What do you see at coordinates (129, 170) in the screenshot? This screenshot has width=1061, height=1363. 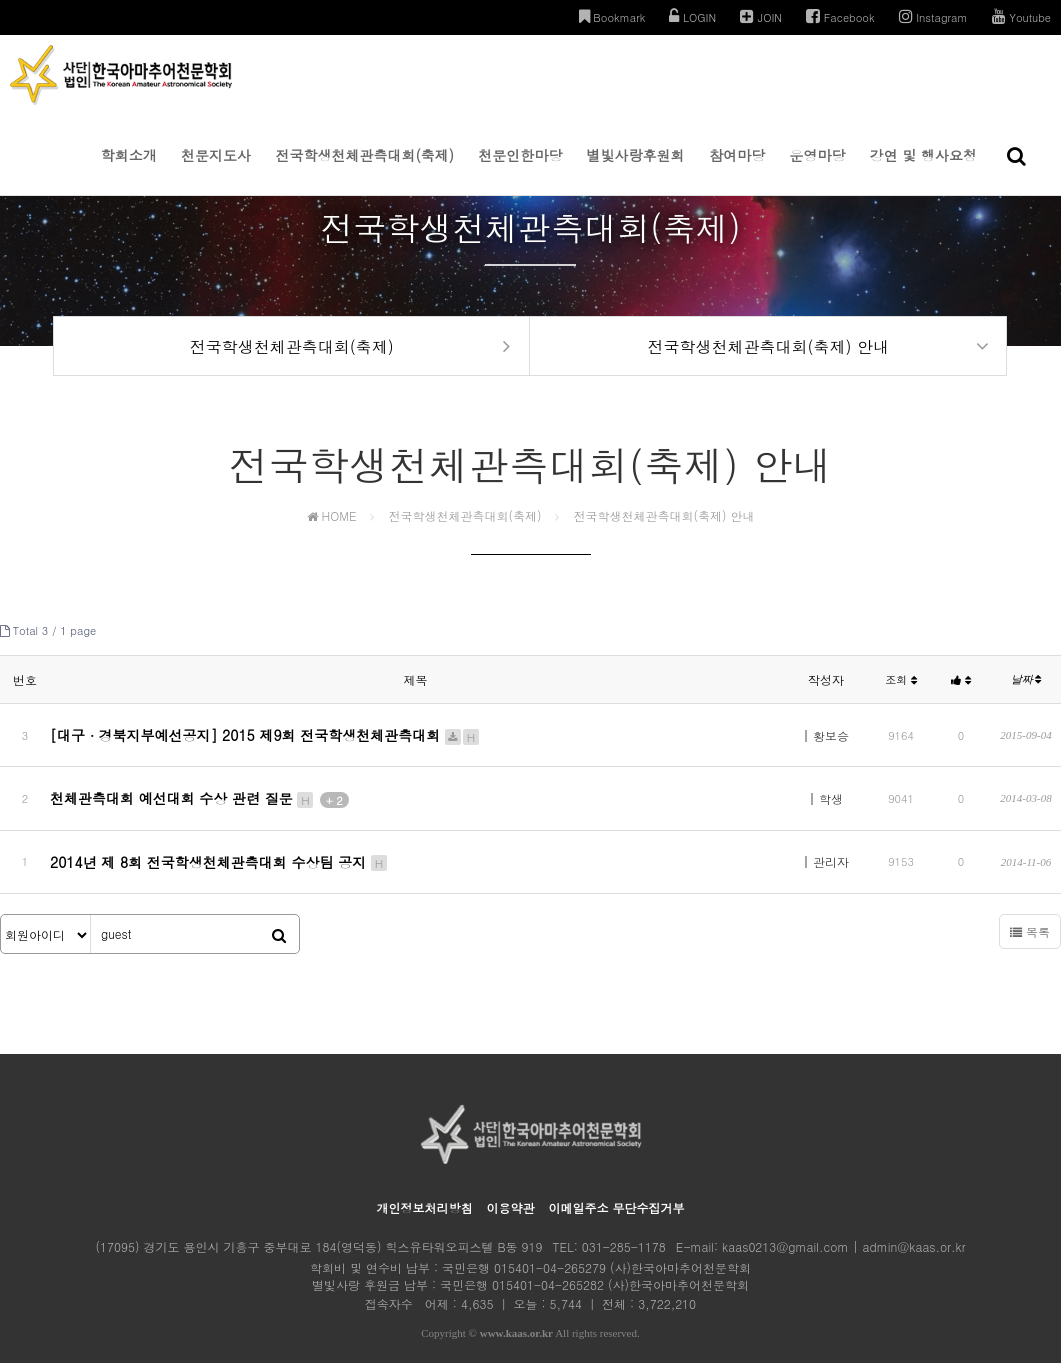 I see `학회소개` at bounding box center [129, 170].